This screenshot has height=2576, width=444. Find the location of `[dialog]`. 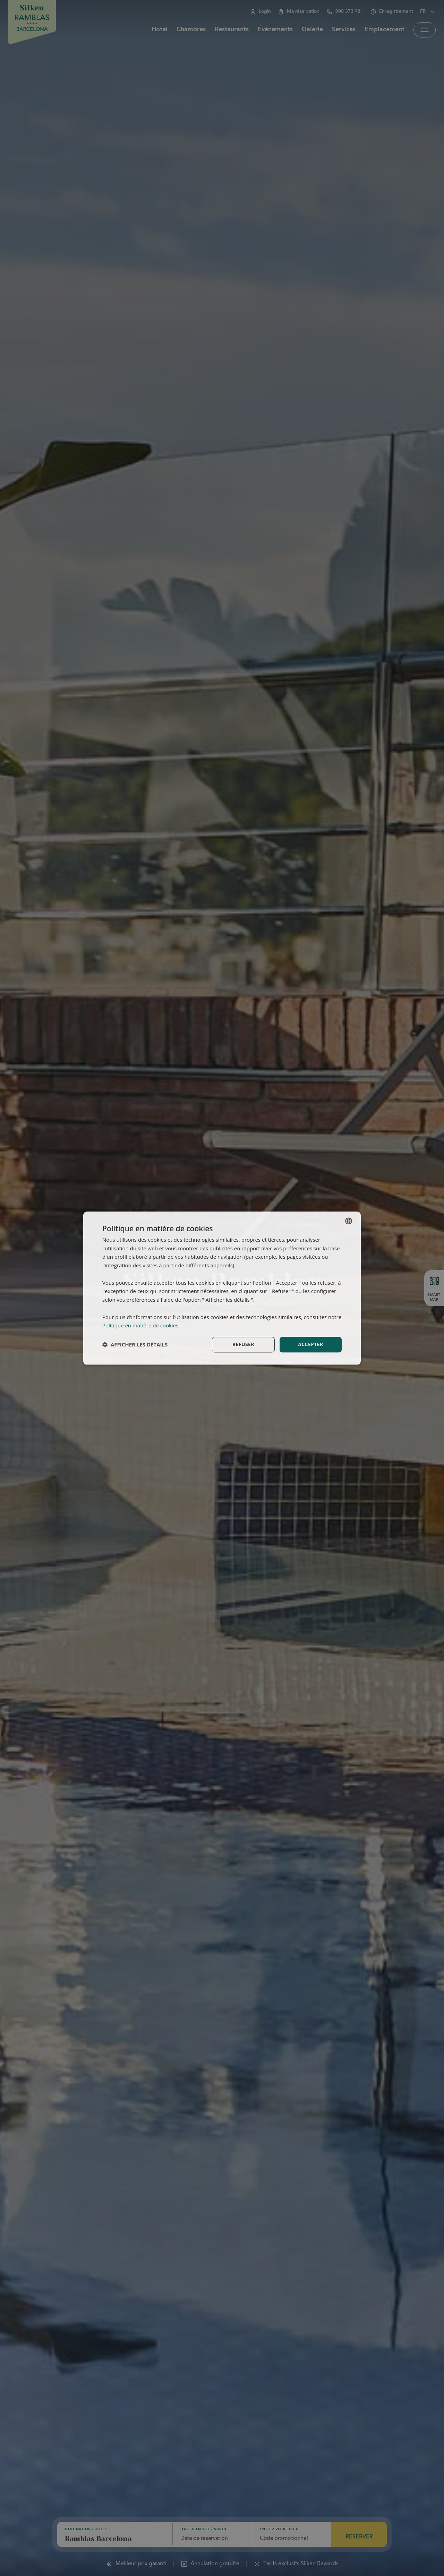

[dialog] is located at coordinates (222, 1288).